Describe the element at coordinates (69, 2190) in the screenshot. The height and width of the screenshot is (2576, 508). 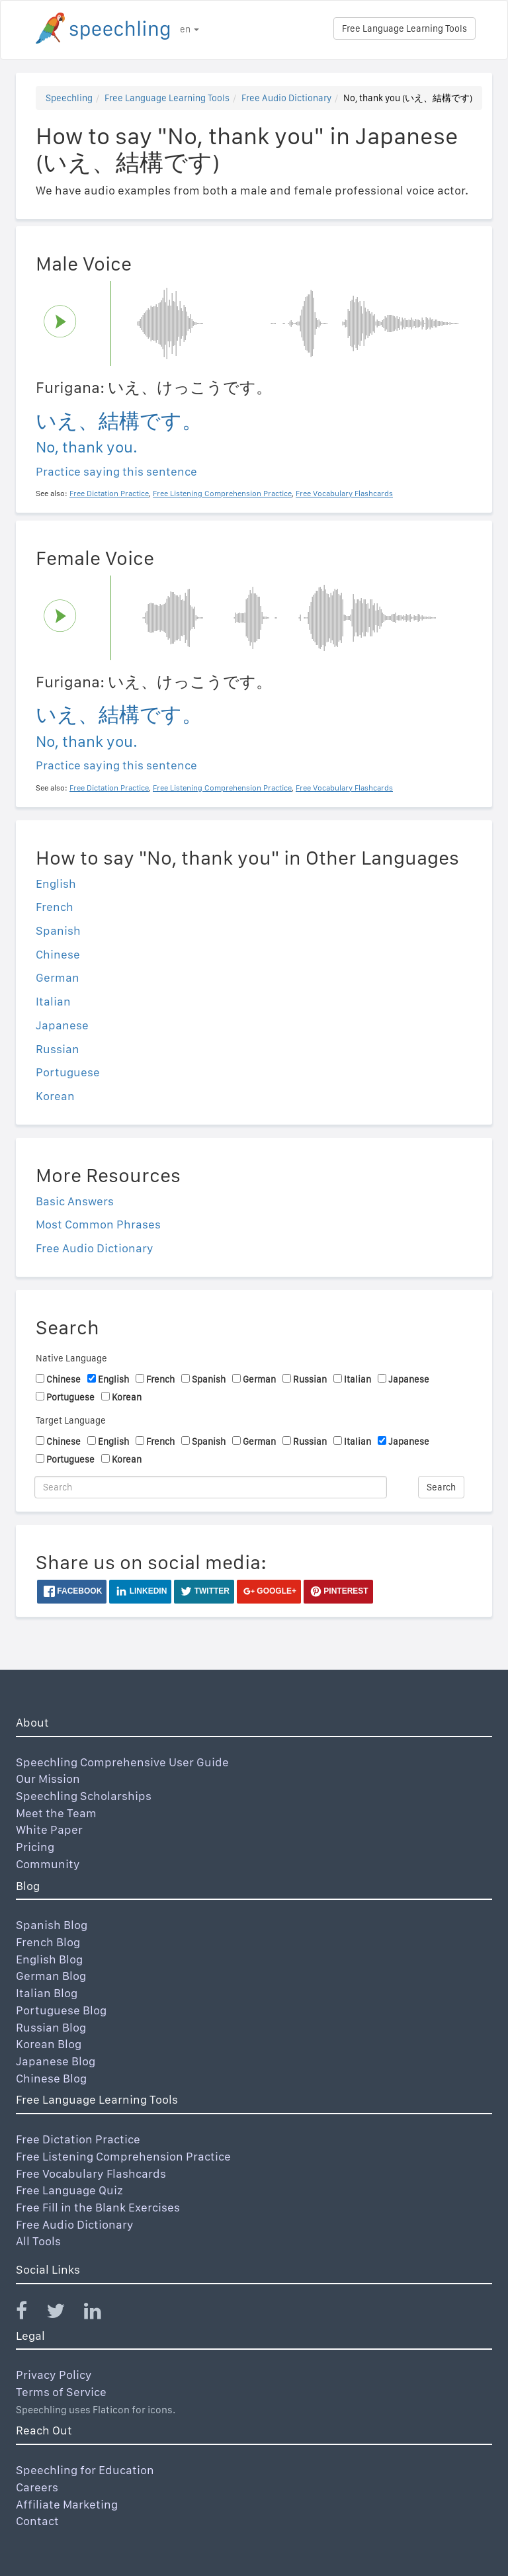
I see `Free Language Quiz` at that location.